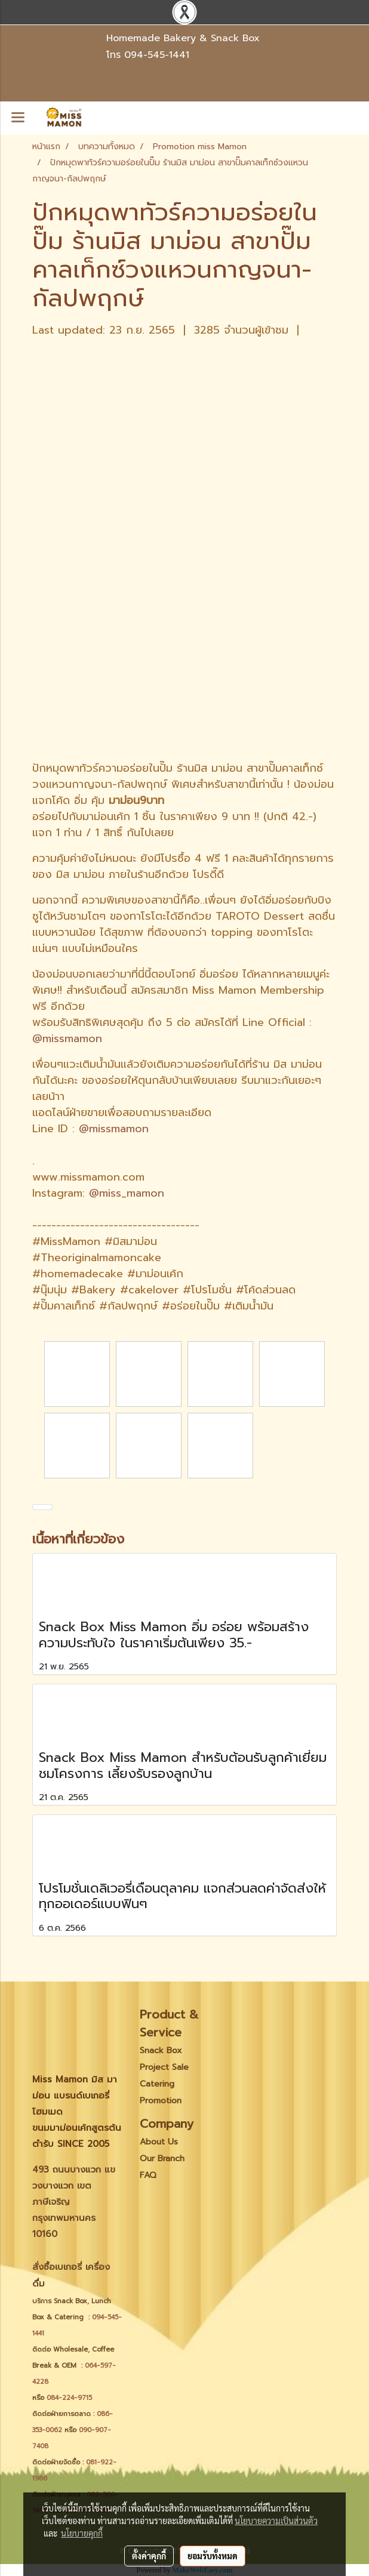  Describe the element at coordinates (69, 2398) in the screenshot. I see `084-224-9715` at that location.